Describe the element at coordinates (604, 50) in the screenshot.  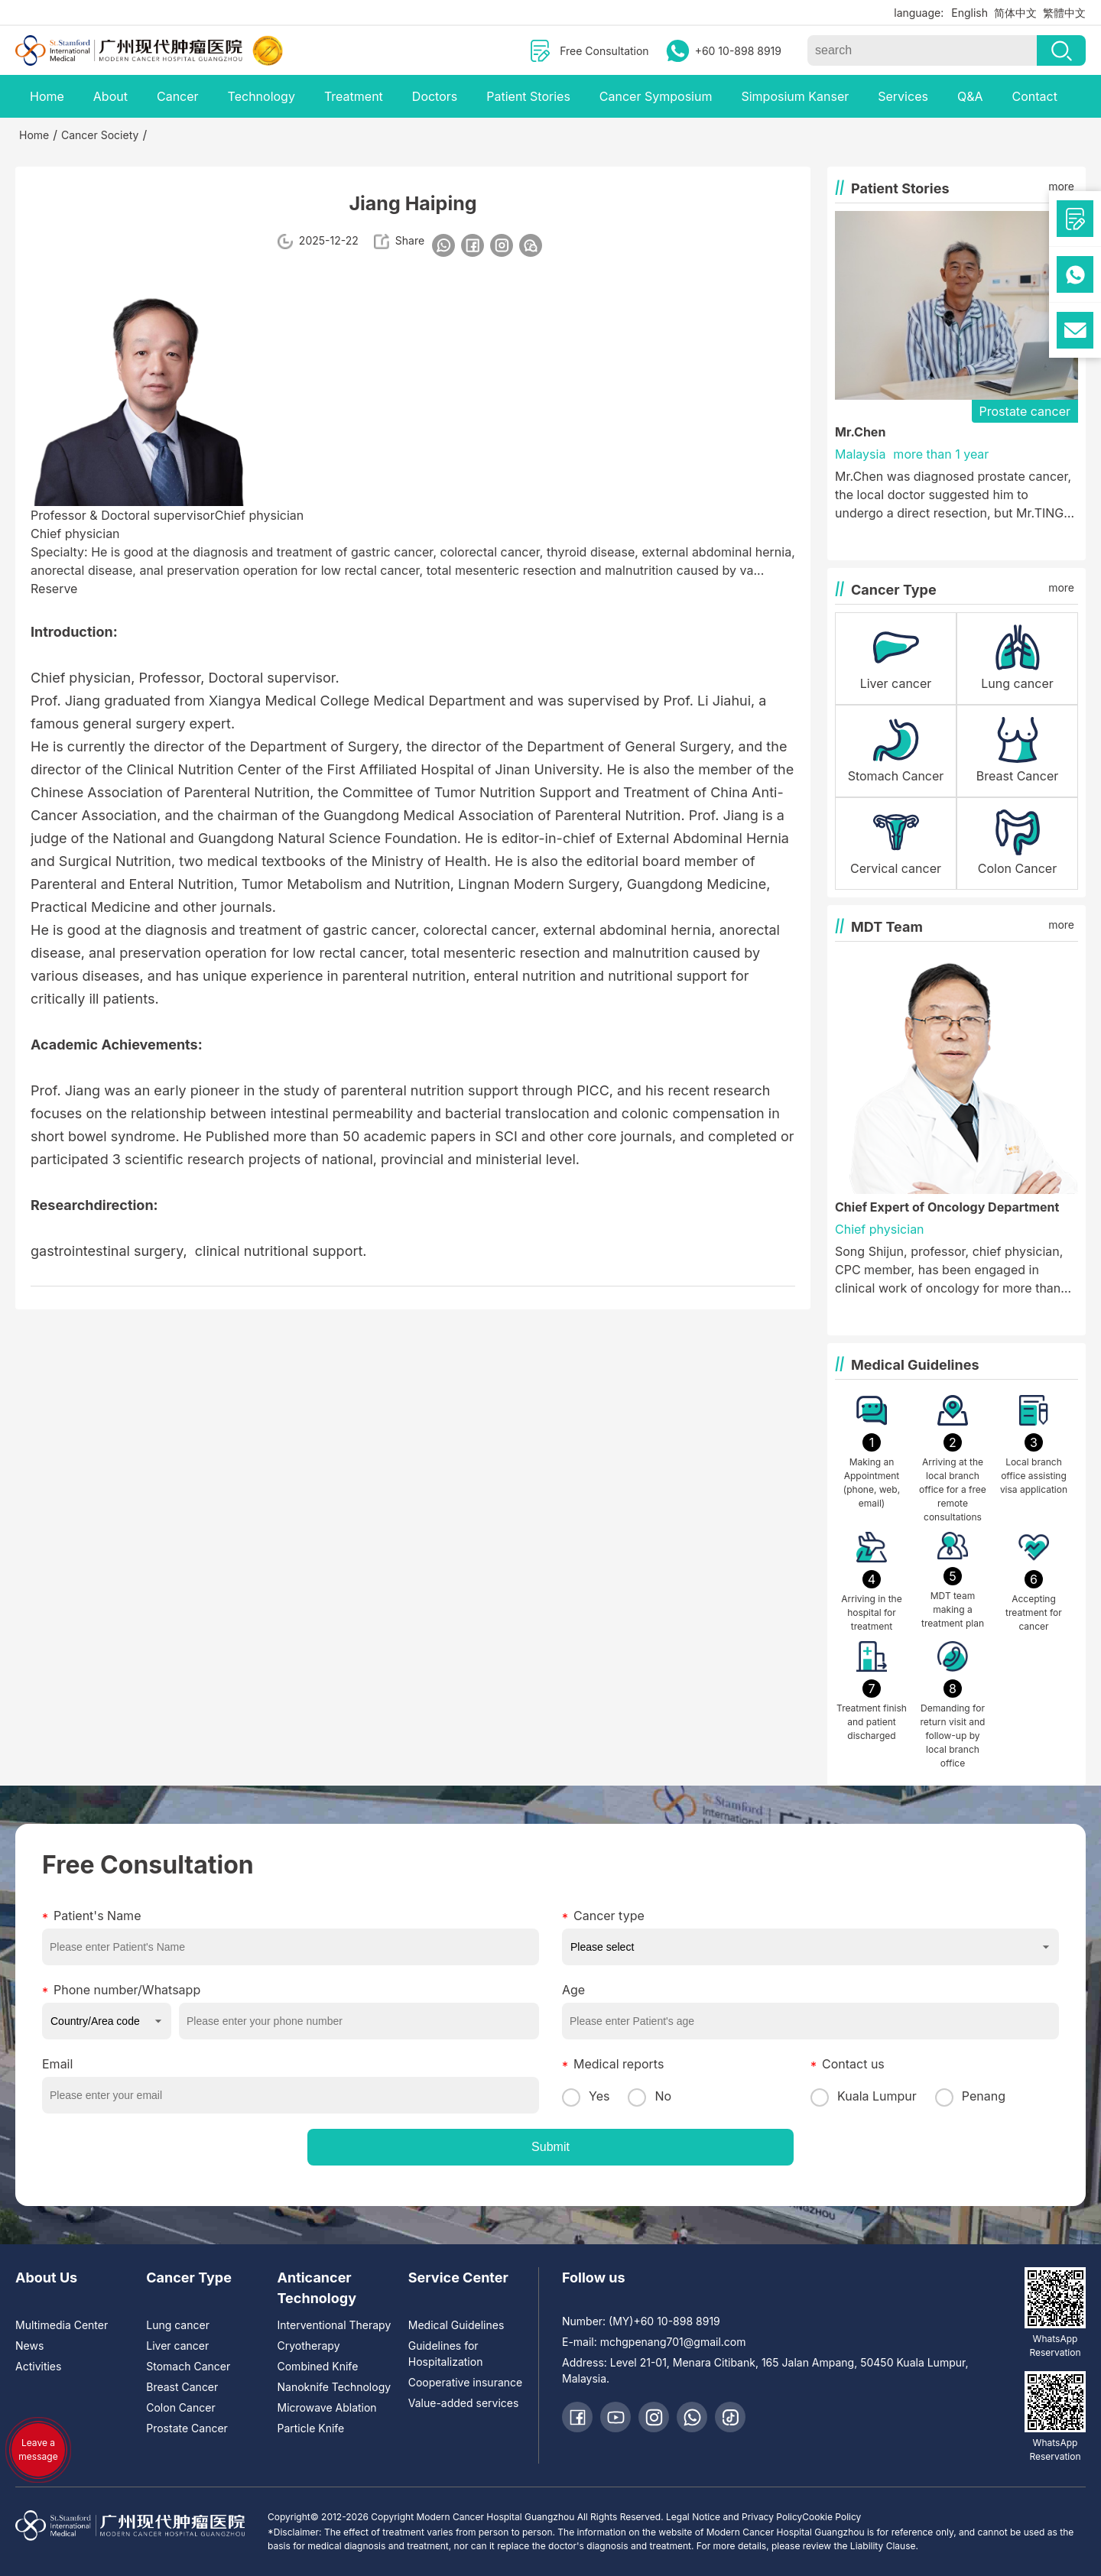
I see `Free Consultation` at that location.